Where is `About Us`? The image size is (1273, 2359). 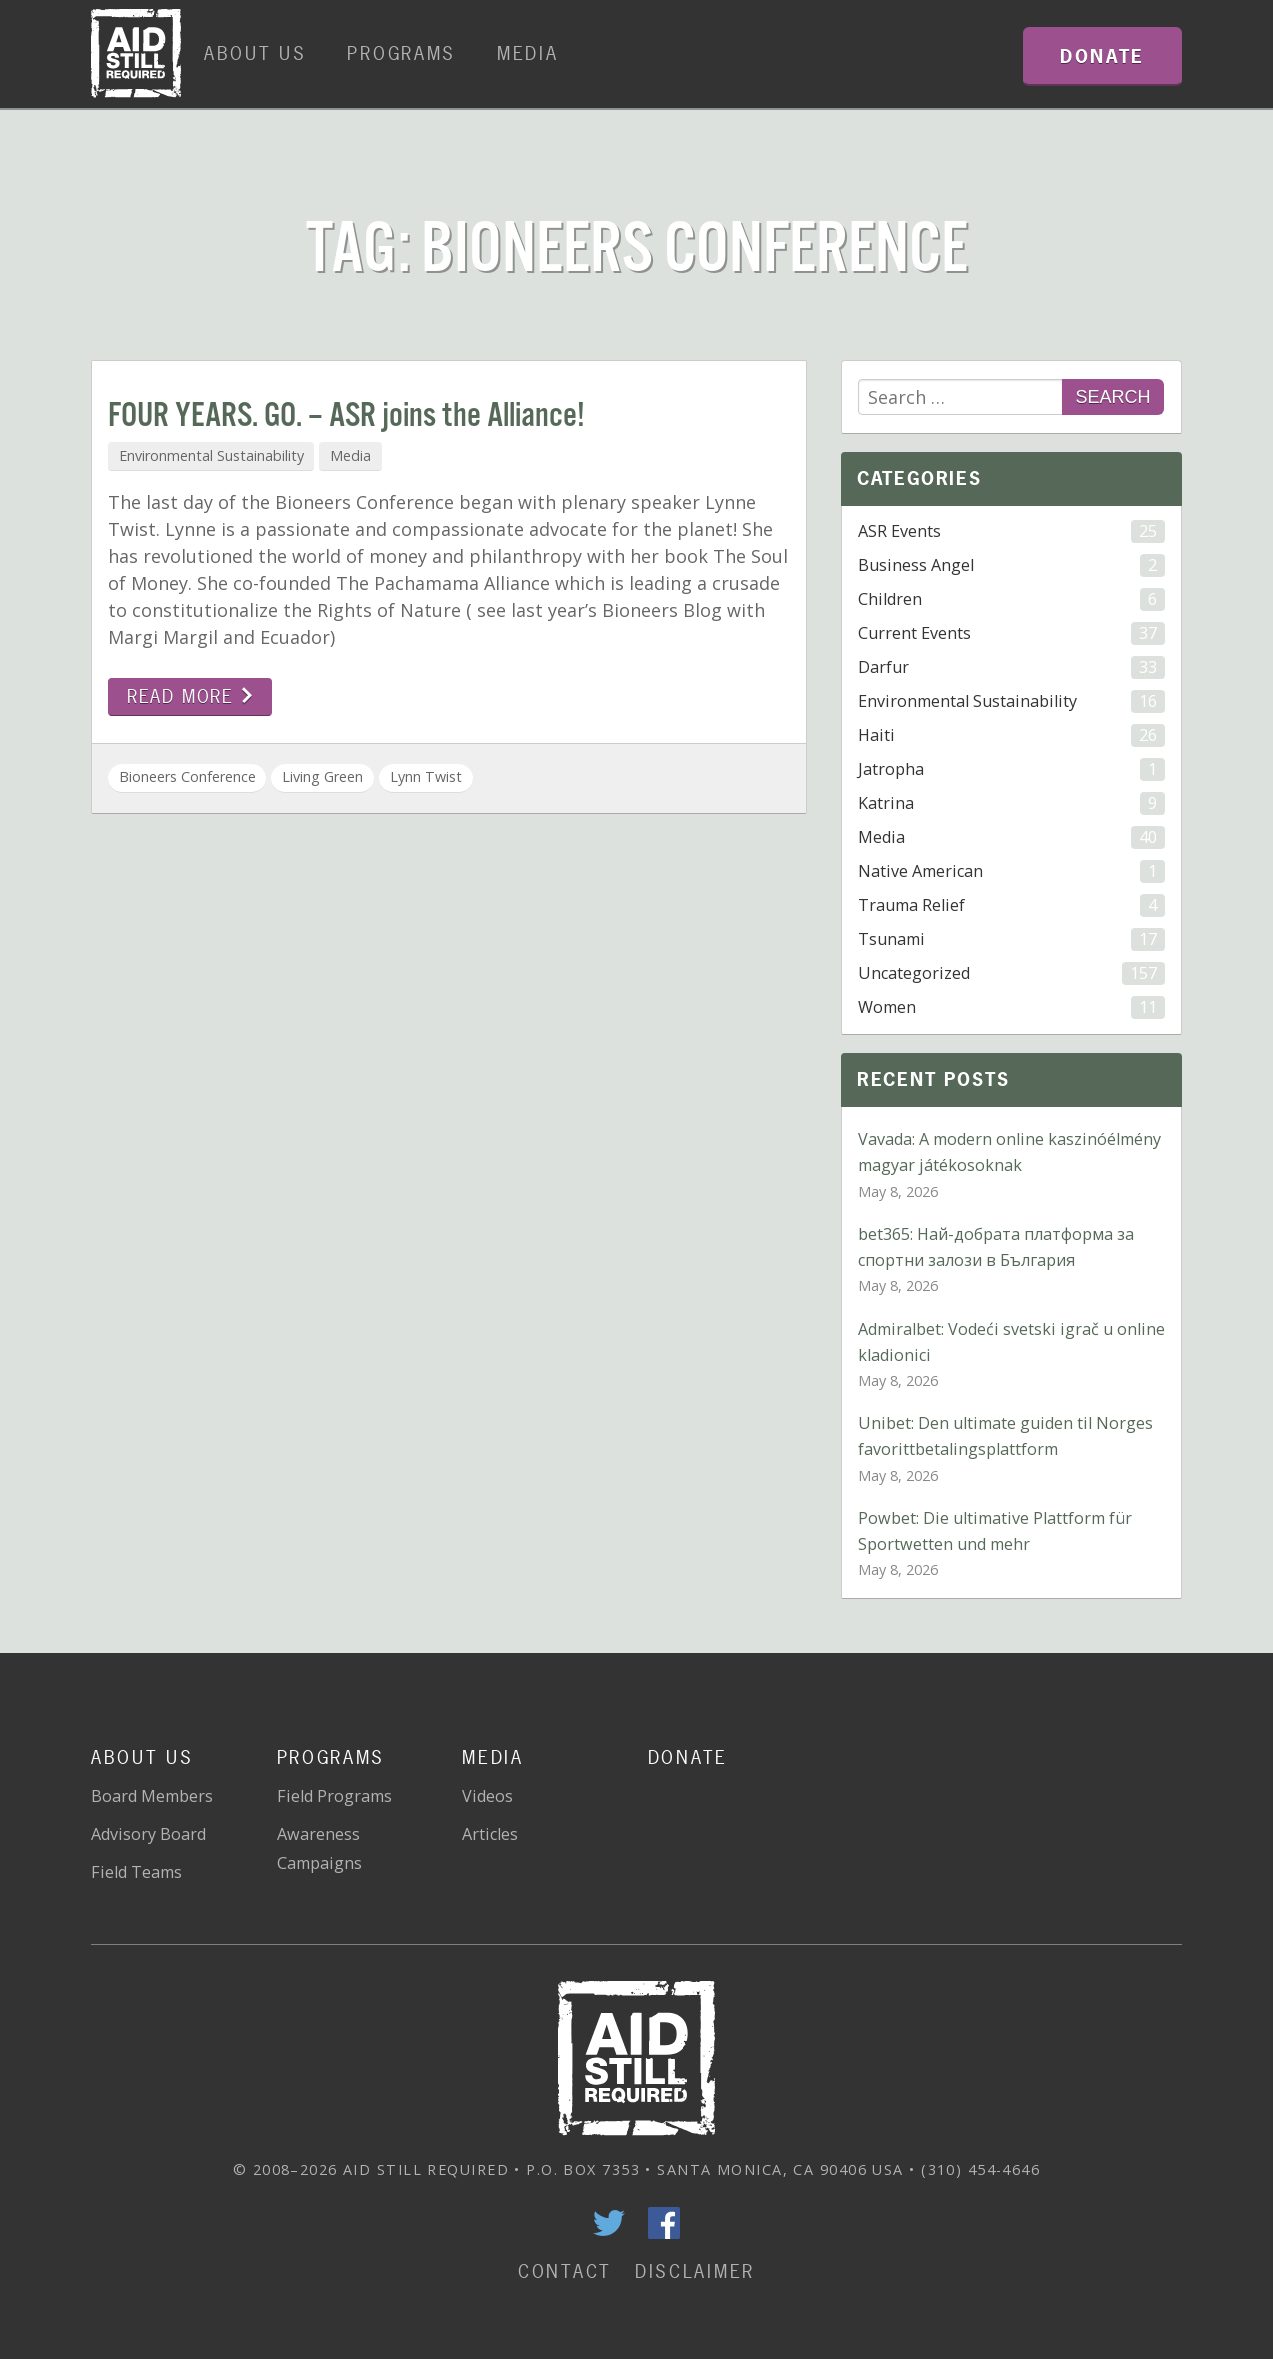 About Us is located at coordinates (255, 53).